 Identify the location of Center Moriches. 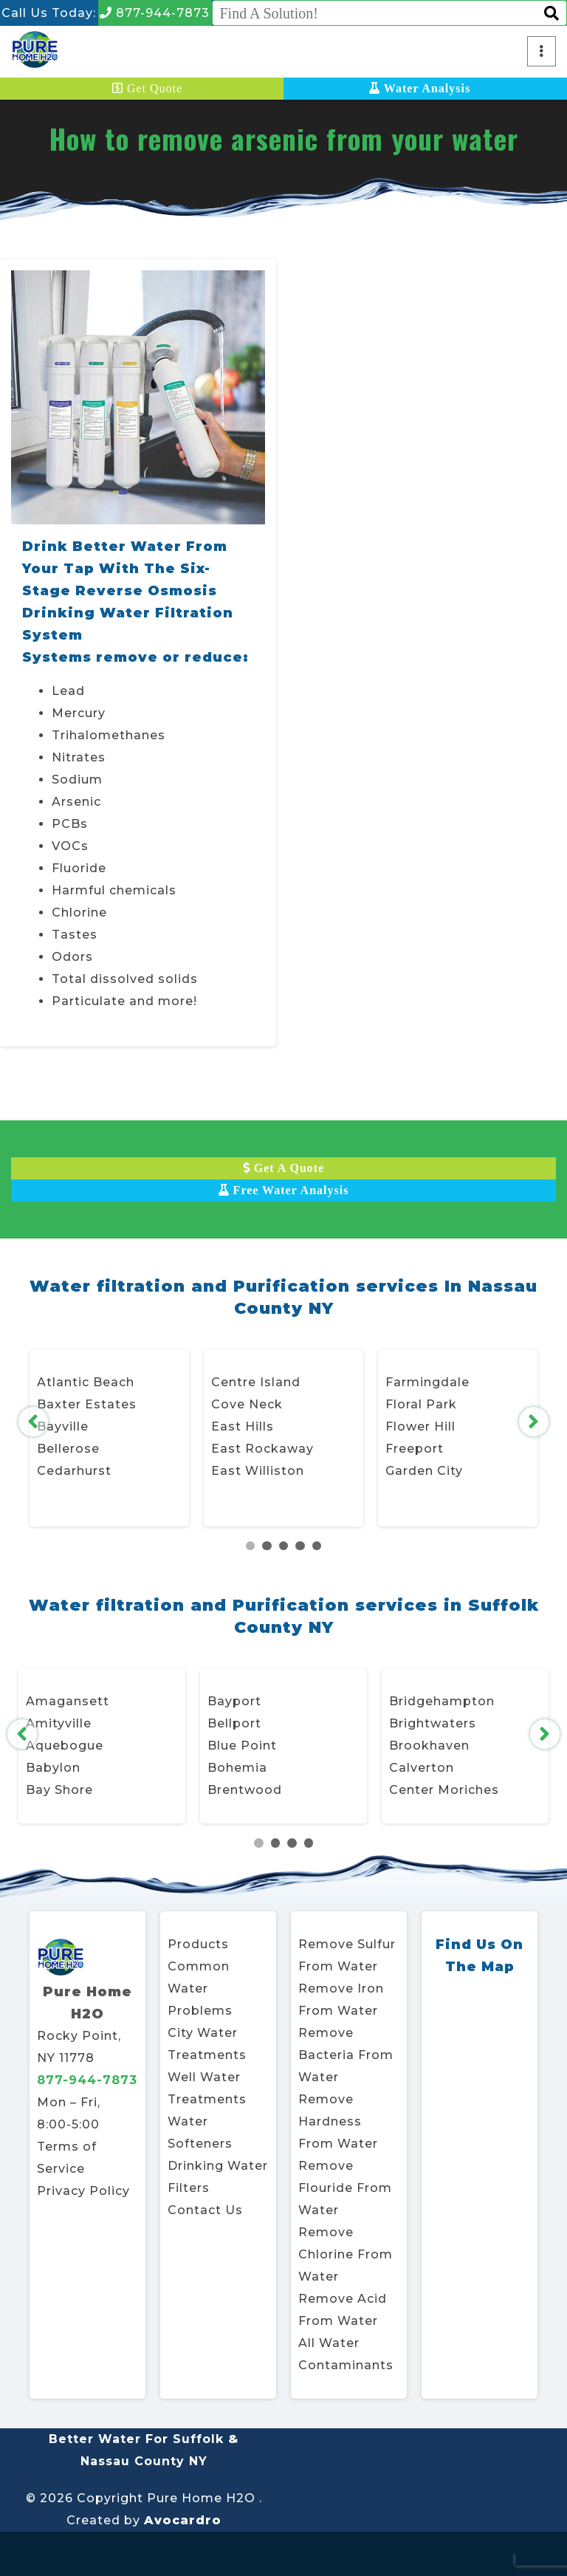
(444, 1790).